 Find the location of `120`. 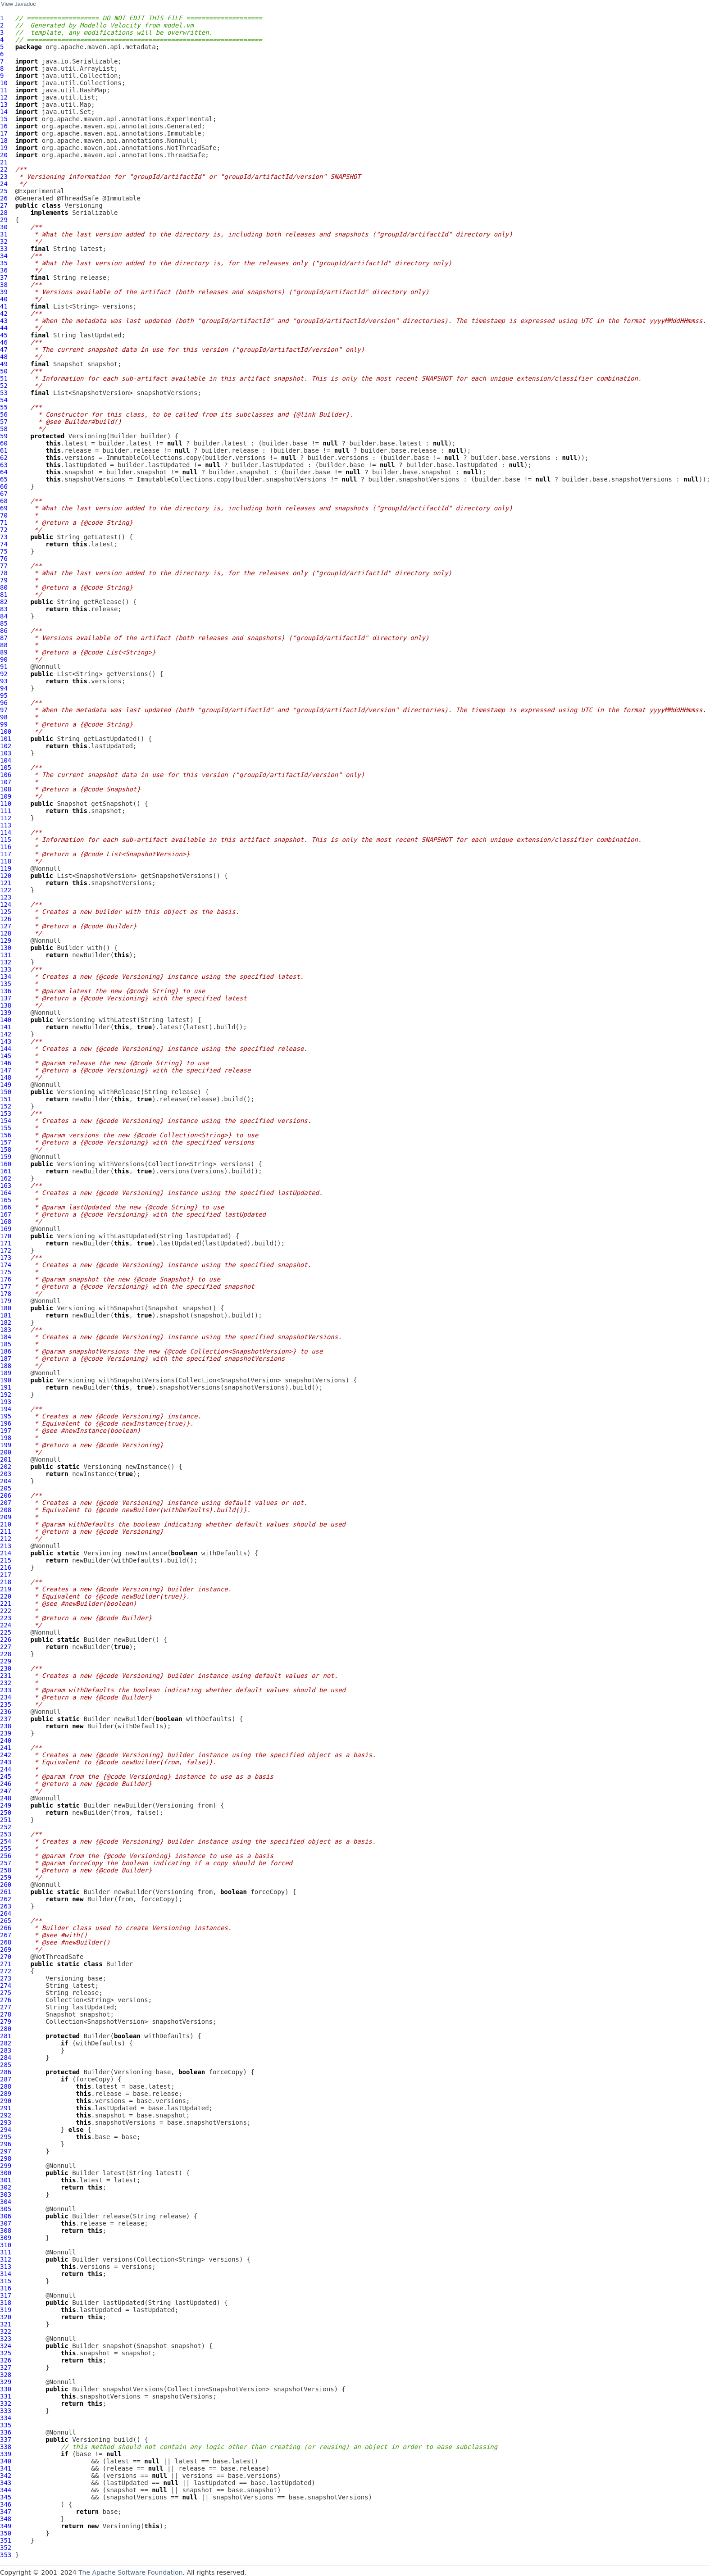

120 is located at coordinates (5, 875).